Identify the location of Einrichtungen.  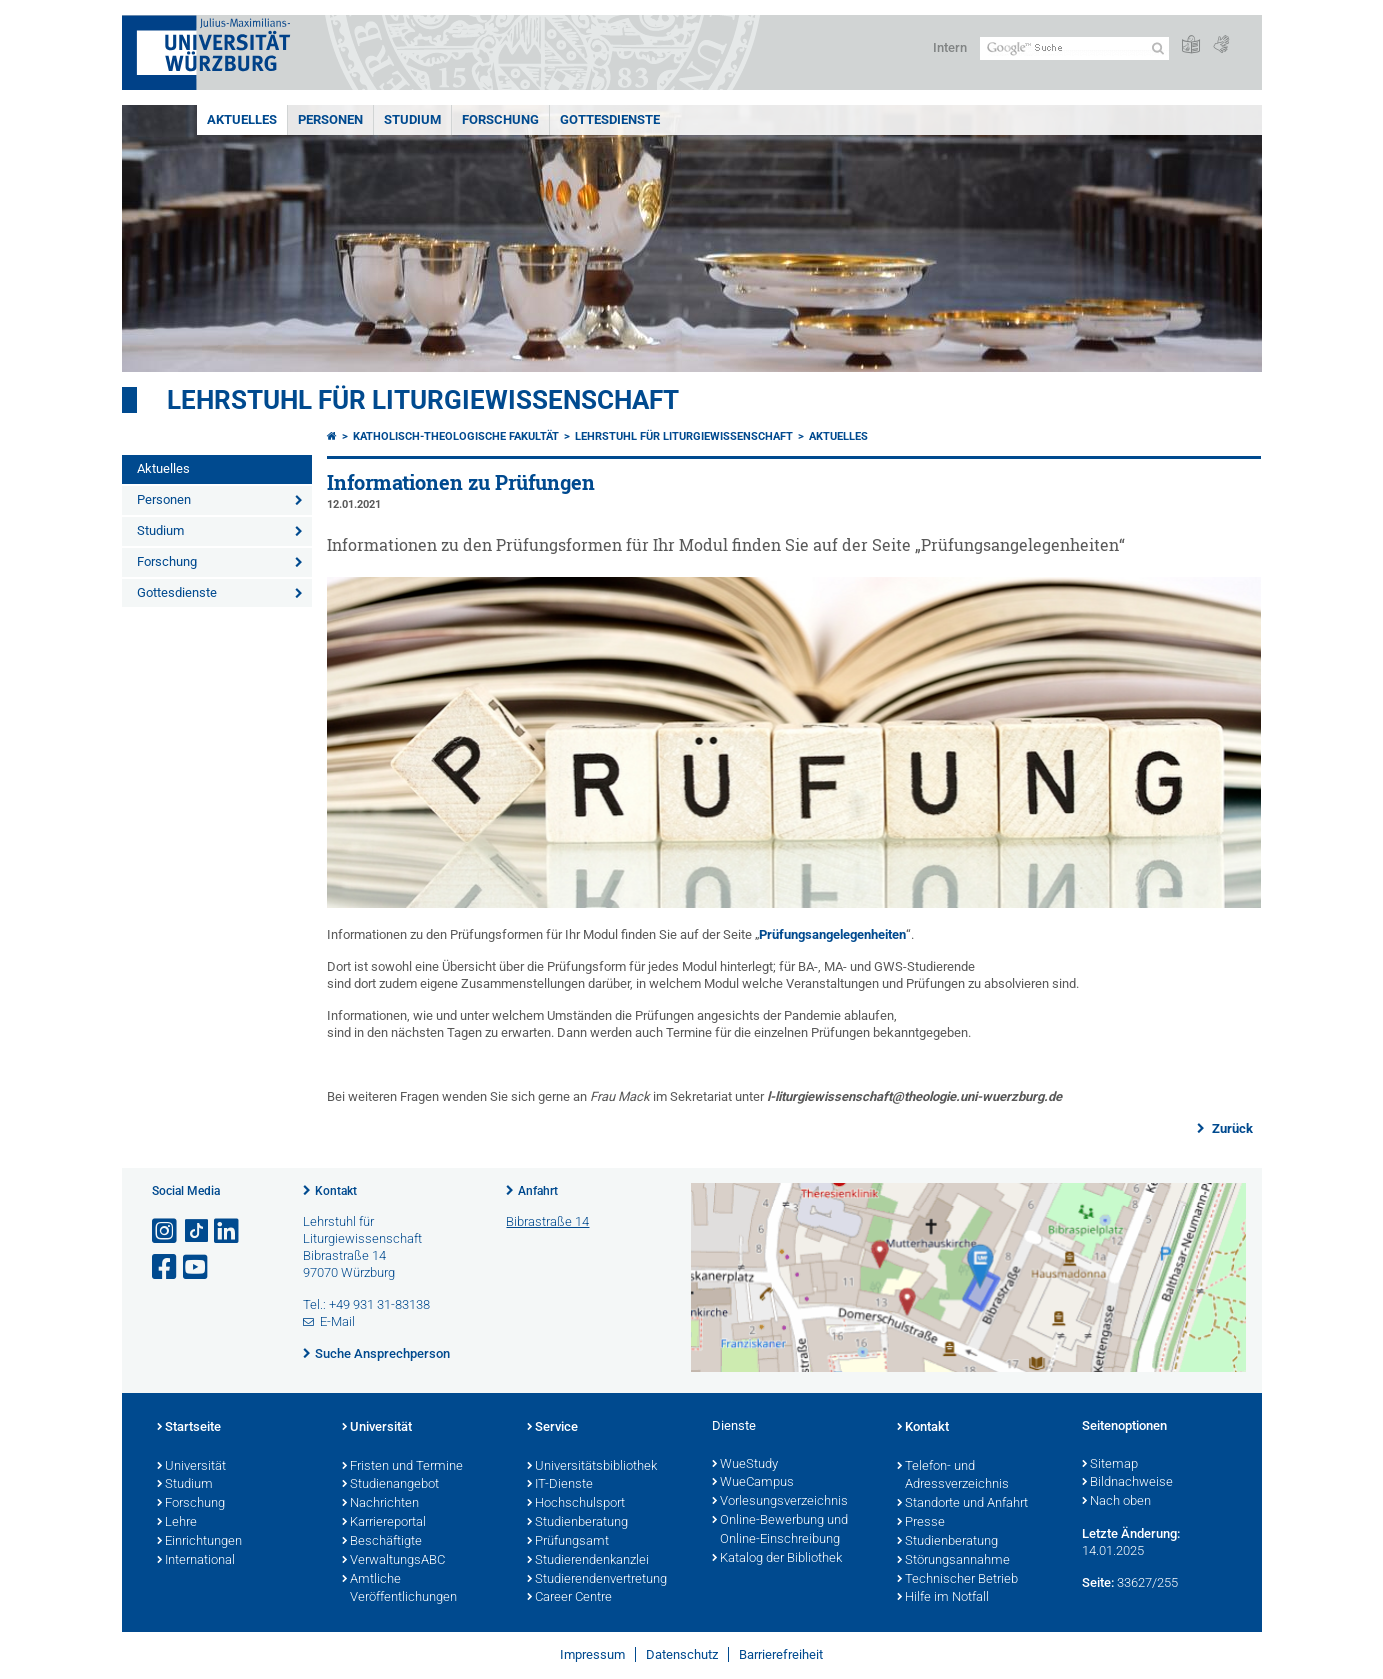
(199, 1542).